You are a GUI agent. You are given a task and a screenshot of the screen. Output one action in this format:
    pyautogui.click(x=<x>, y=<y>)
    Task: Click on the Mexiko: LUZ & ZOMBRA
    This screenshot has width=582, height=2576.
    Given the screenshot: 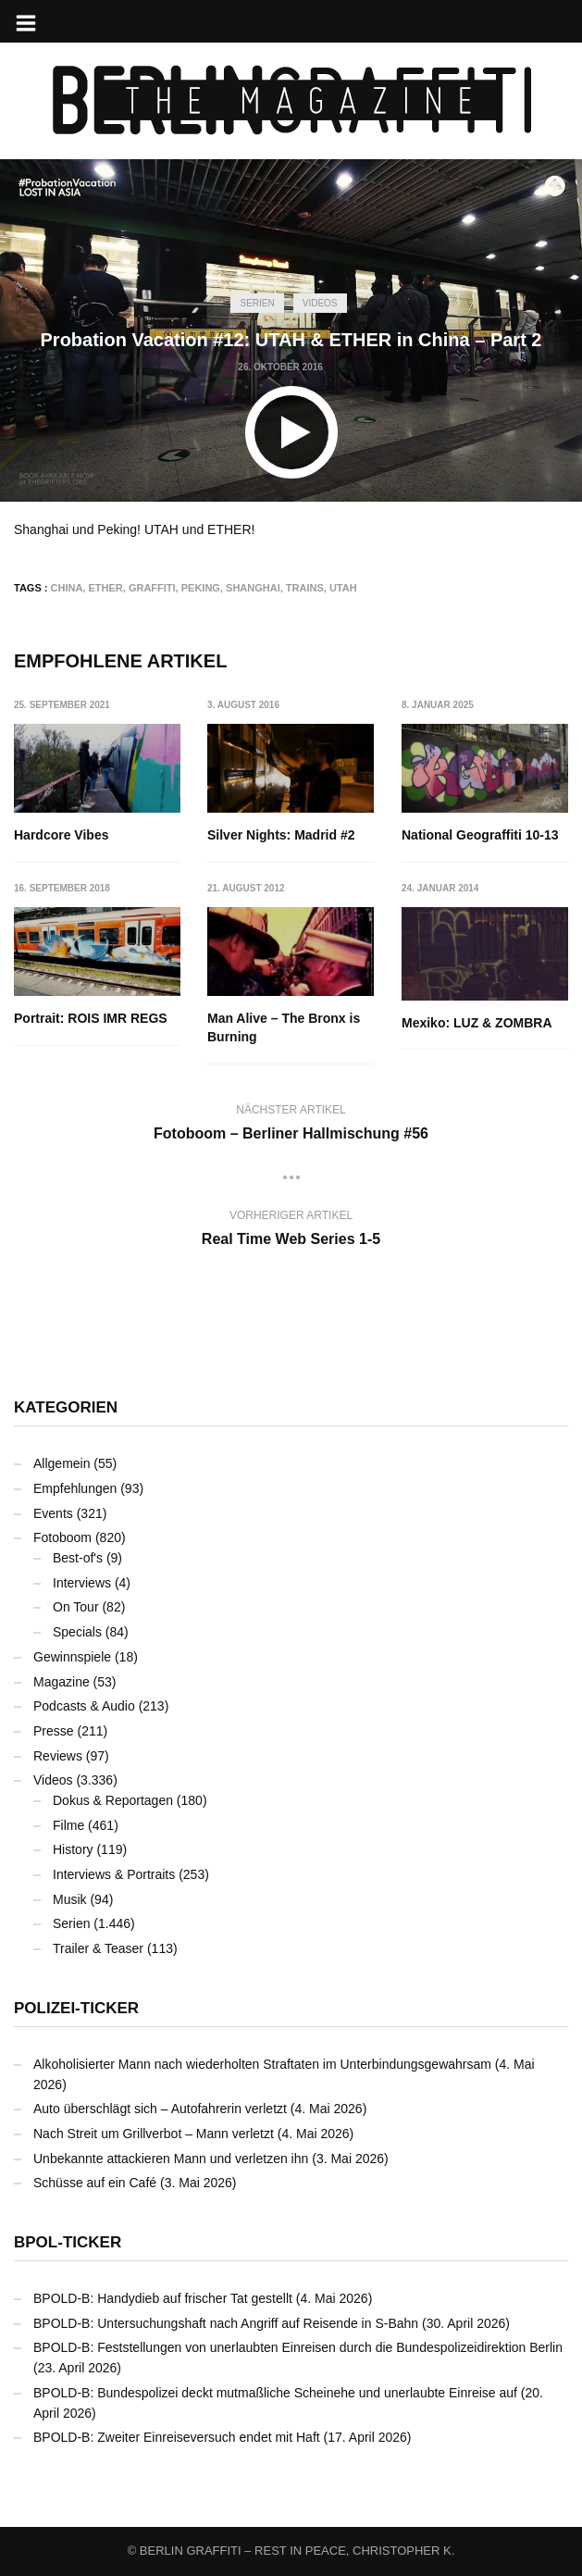 What is the action you would take?
    pyautogui.click(x=477, y=1023)
    